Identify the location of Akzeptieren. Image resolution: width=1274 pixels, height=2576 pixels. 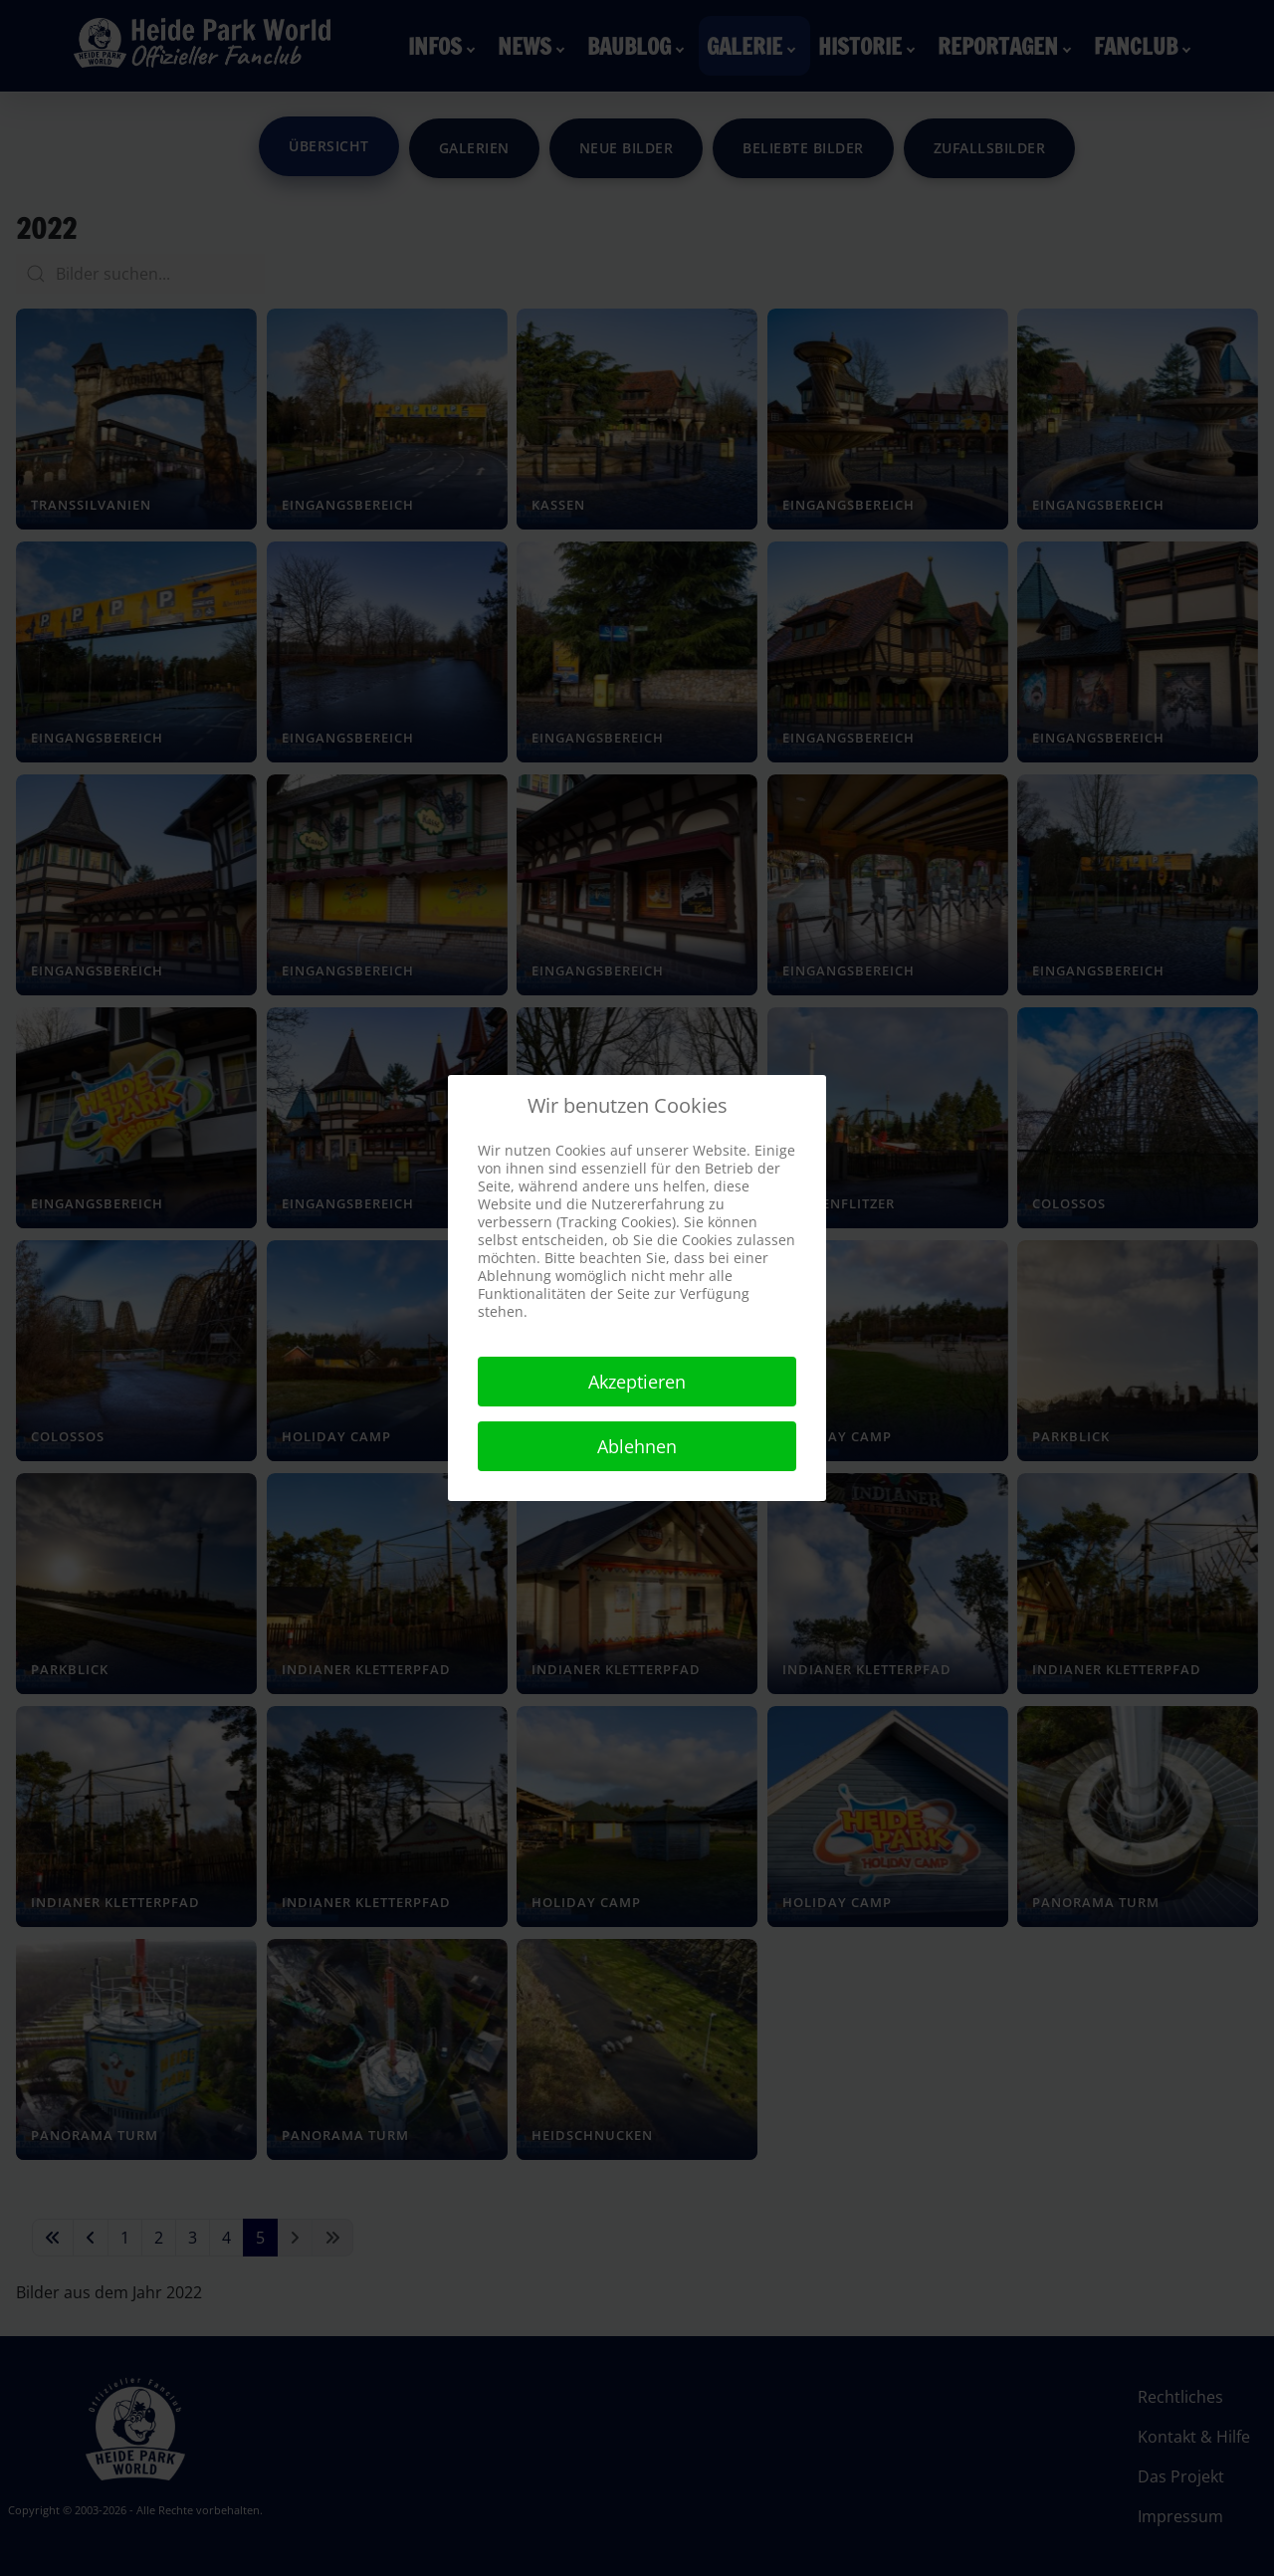
(637, 1382).